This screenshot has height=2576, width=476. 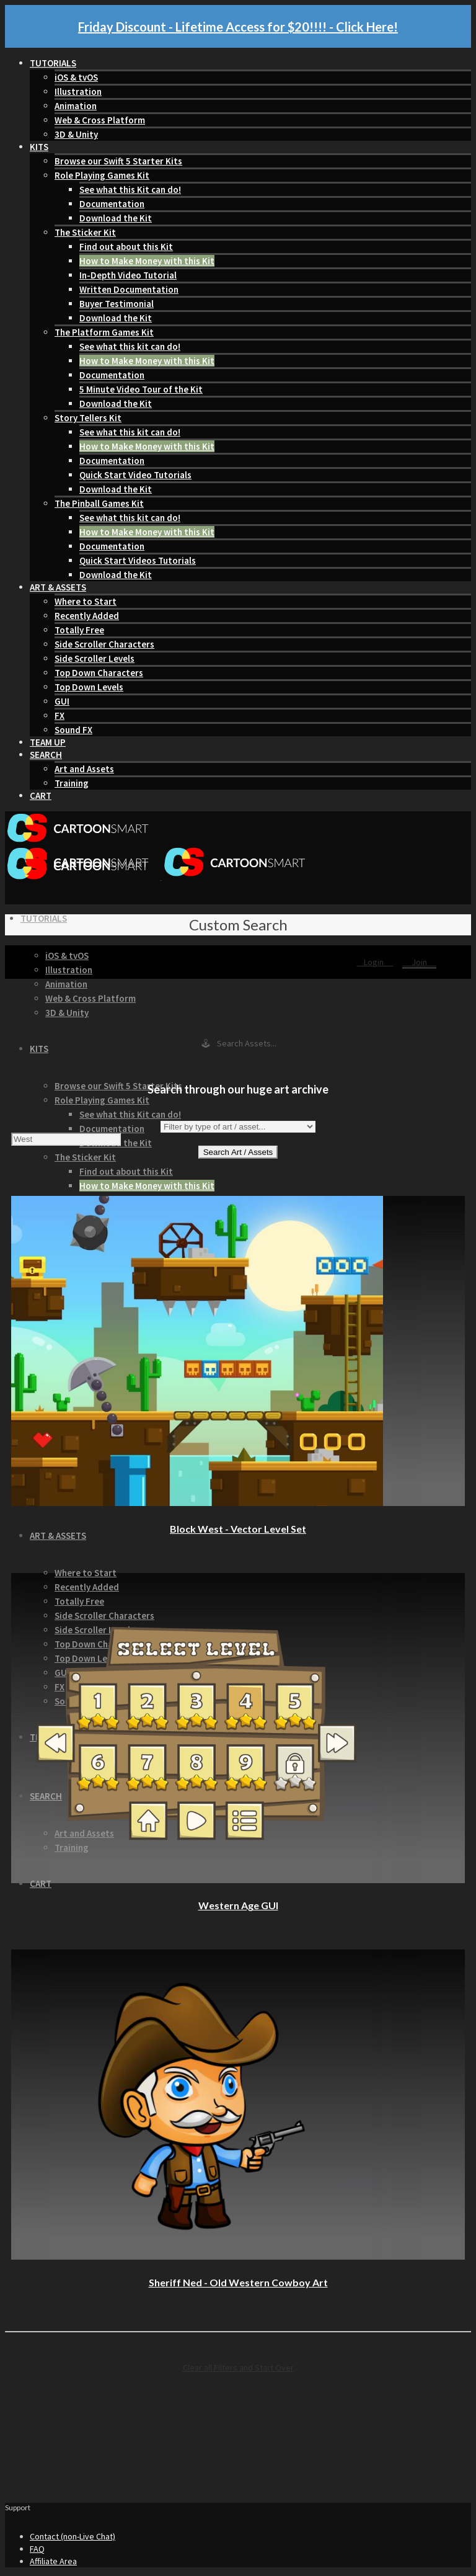 I want to click on Friday Discount - Lifetime Access for $20!!!! - Click Here!, so click(x=238, y=26).